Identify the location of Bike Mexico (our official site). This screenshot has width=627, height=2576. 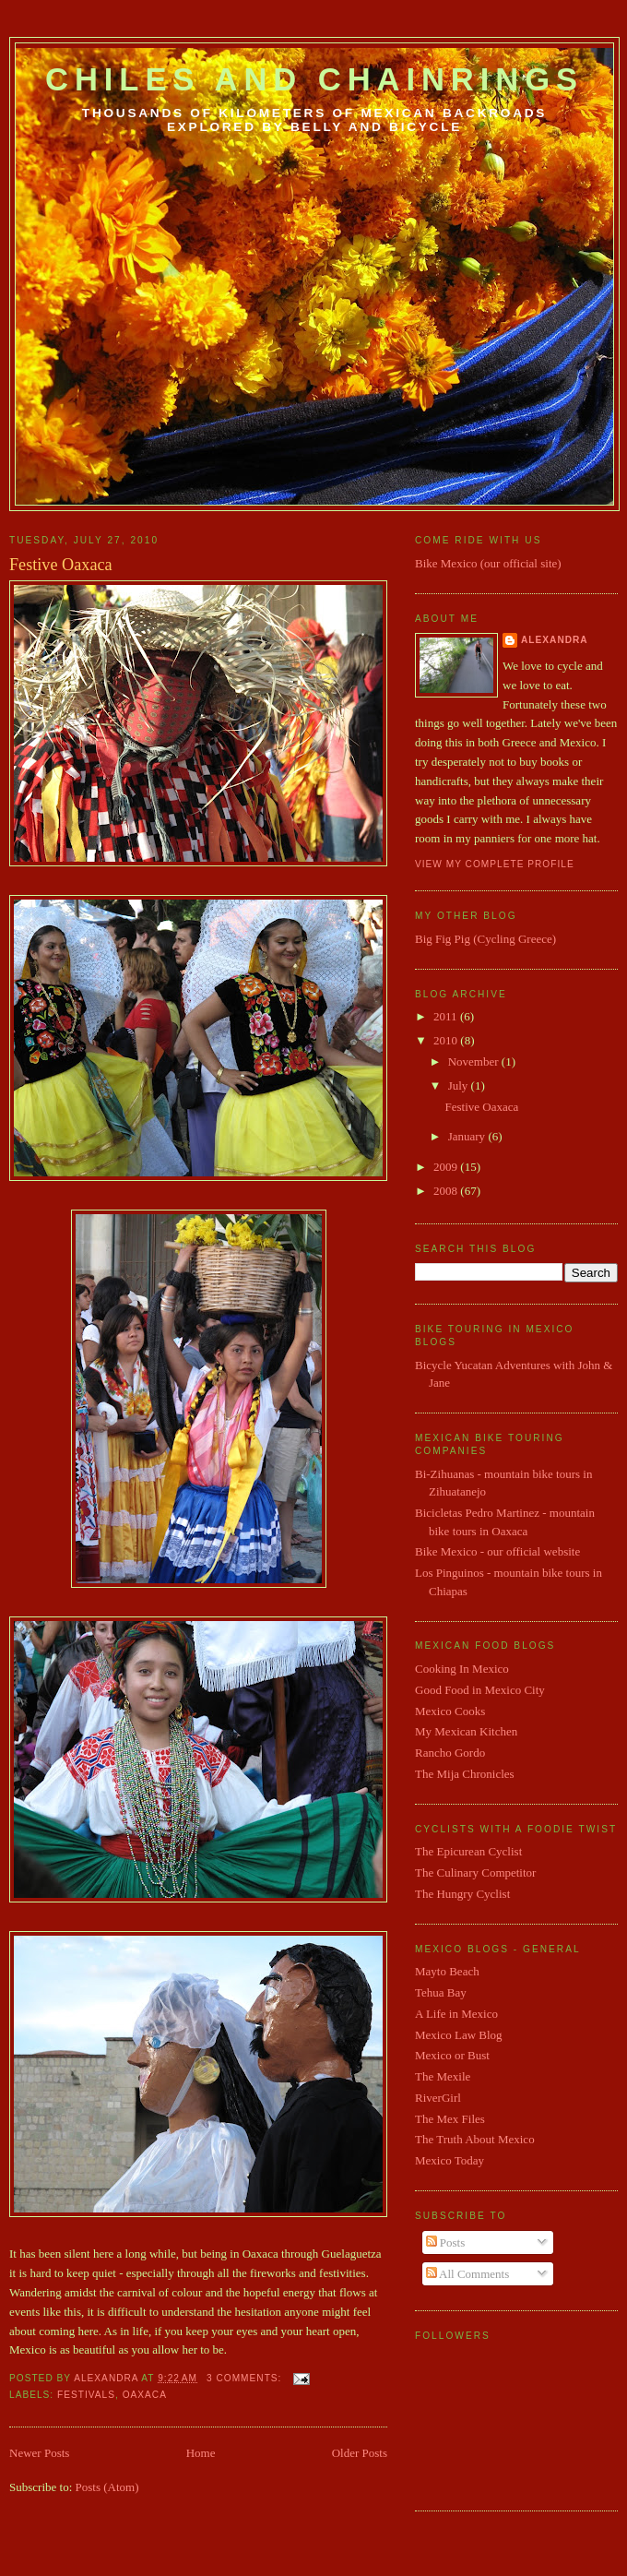
(488, 563).